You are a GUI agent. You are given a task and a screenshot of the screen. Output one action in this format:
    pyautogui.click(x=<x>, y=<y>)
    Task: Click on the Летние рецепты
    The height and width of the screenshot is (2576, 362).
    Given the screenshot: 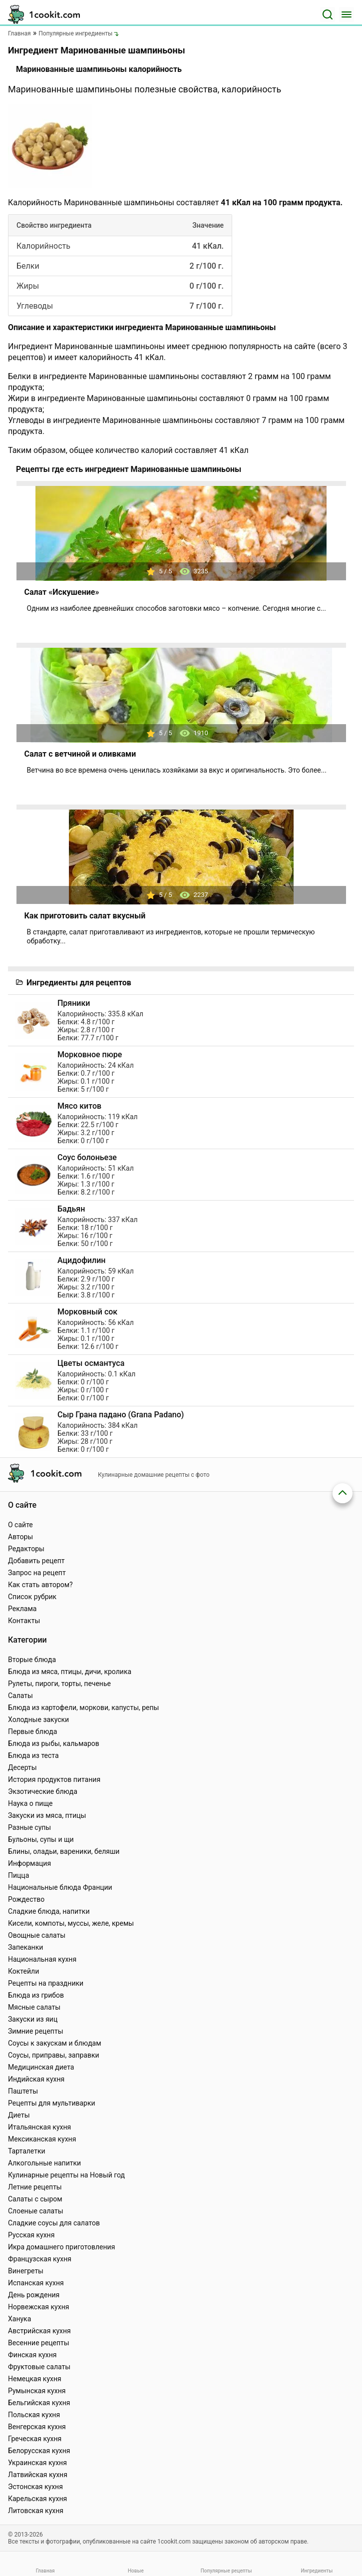 What is the action you would take?
    pyautogui.click(x=35, y=2187)
    